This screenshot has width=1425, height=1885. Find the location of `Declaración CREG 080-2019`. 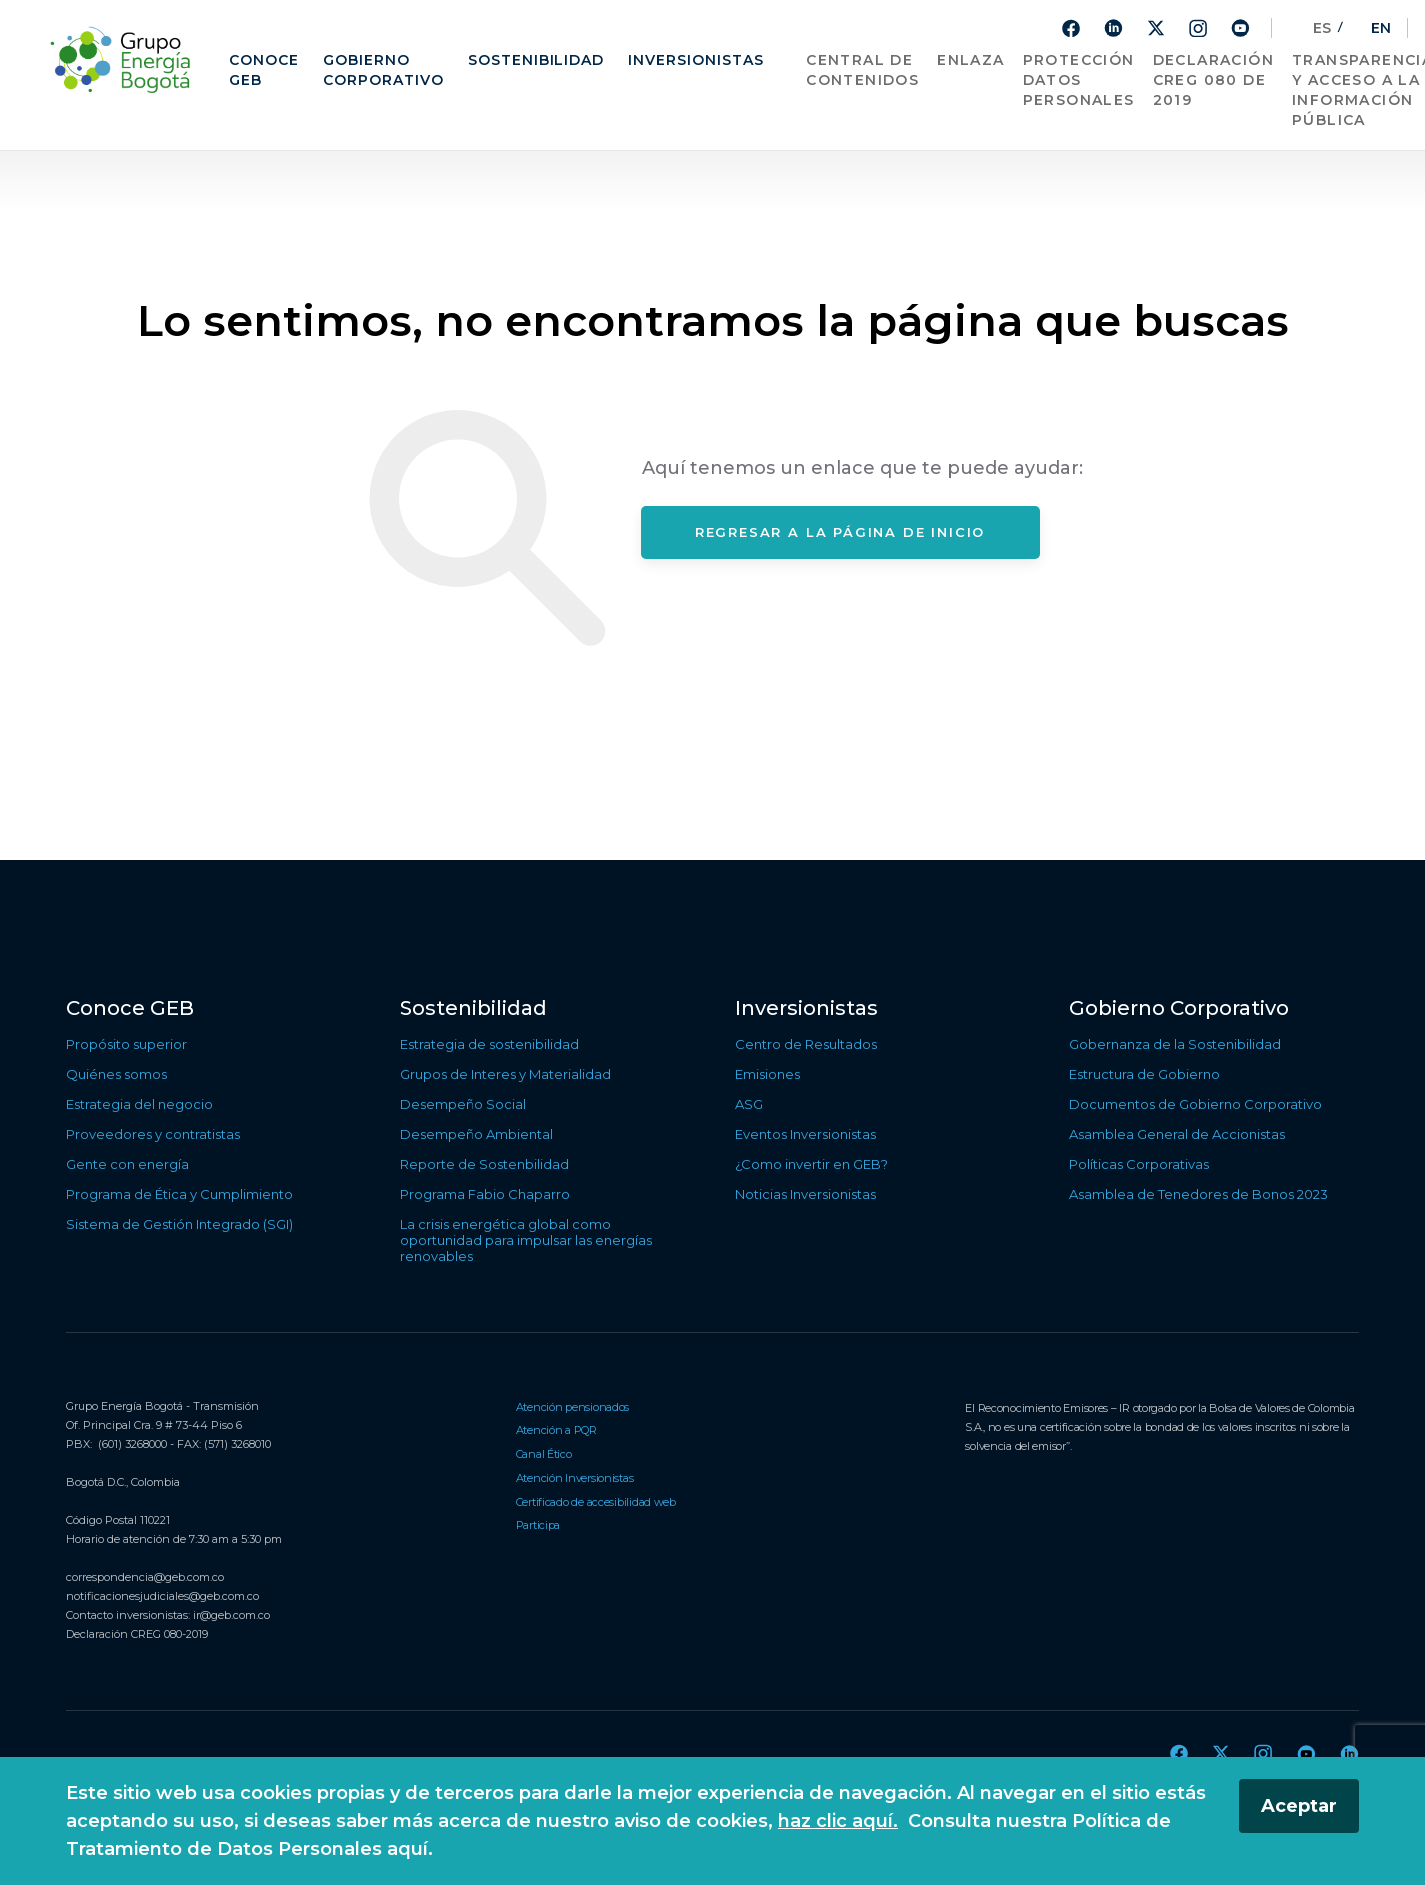

Declaración CREG 080-2019 is located at coordinates (137, 1634).